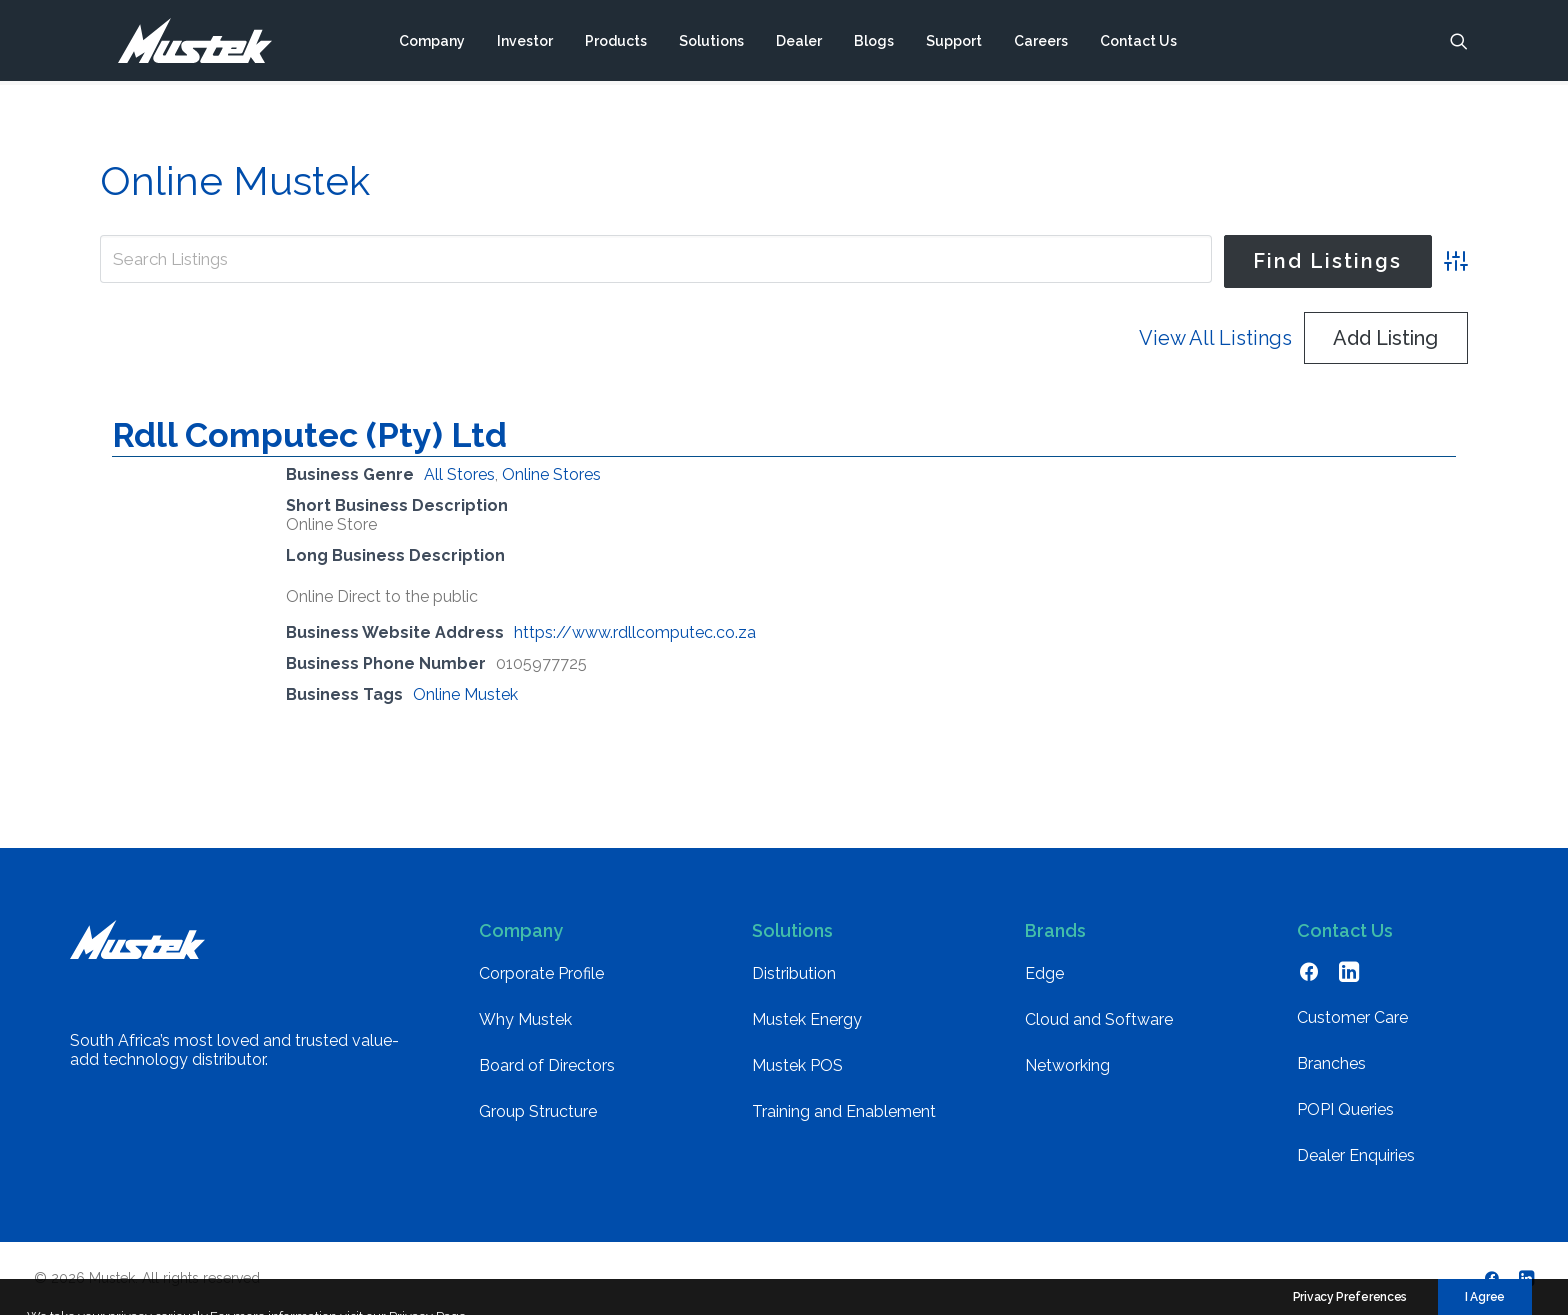  I want to click on Why Mustek, so click(525, 1019).